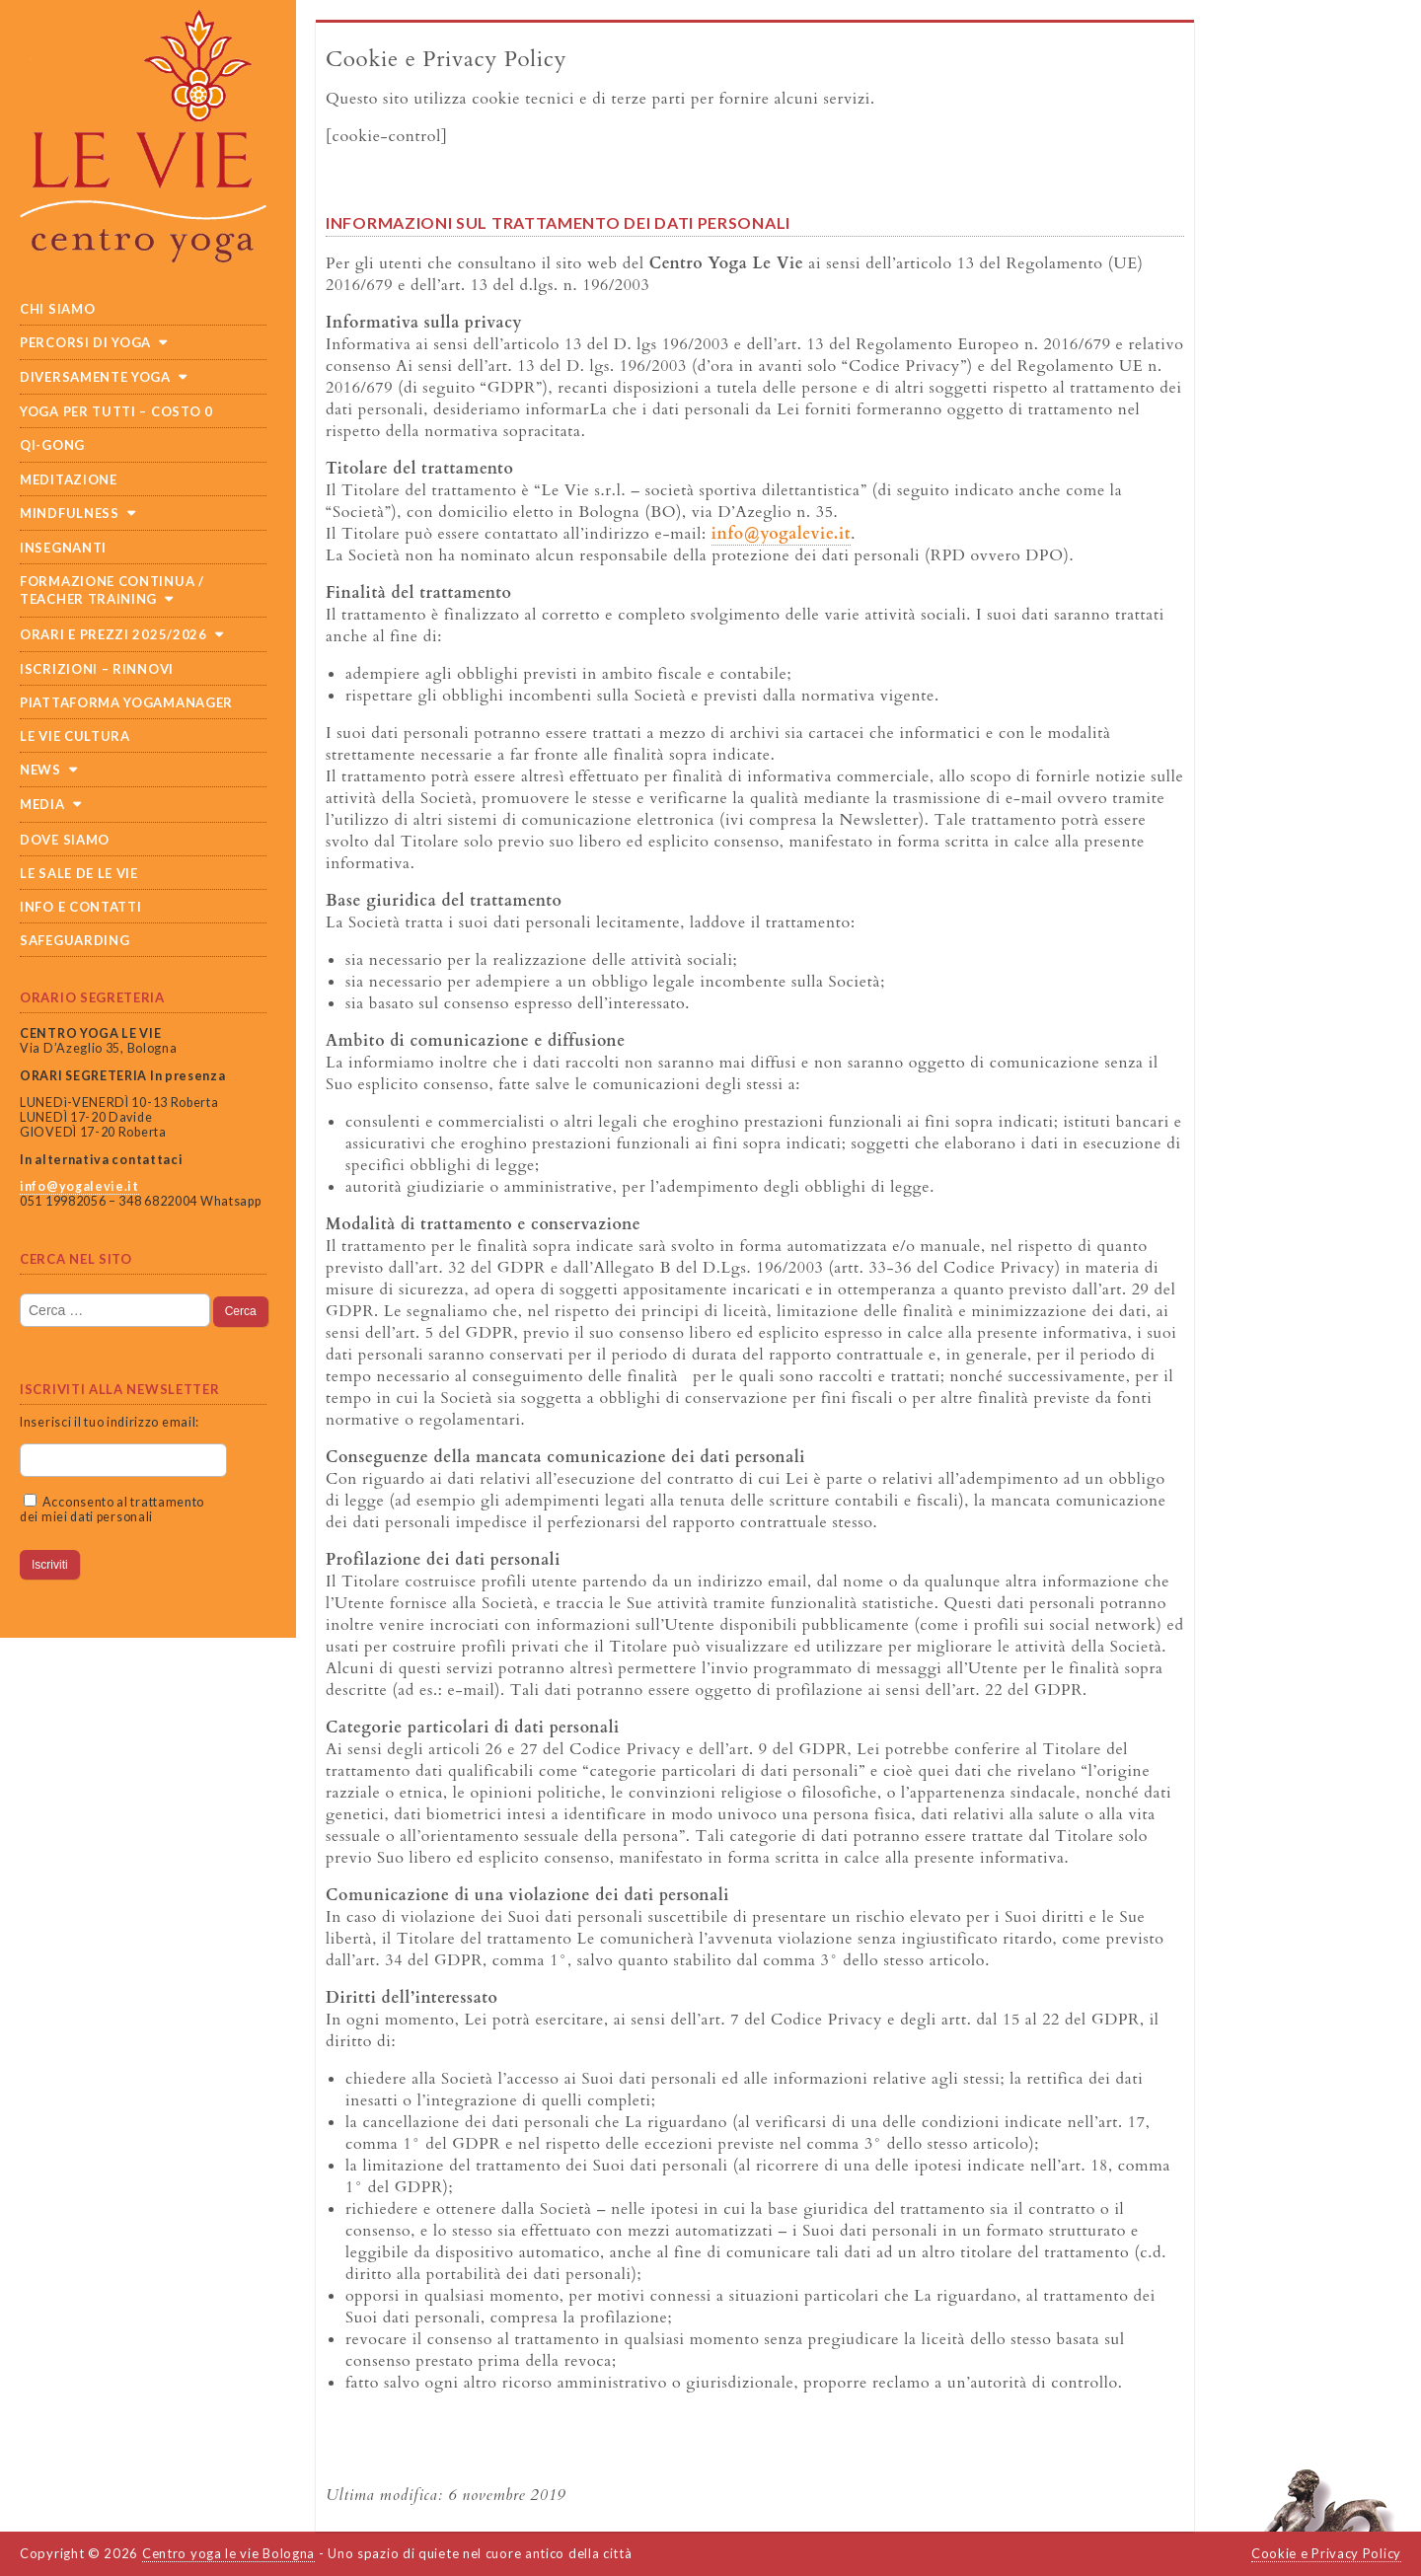 The width and height of the screenshot is (1421, 2576). I want to click on Piattaforma Yogamanager, so click(126, 702).